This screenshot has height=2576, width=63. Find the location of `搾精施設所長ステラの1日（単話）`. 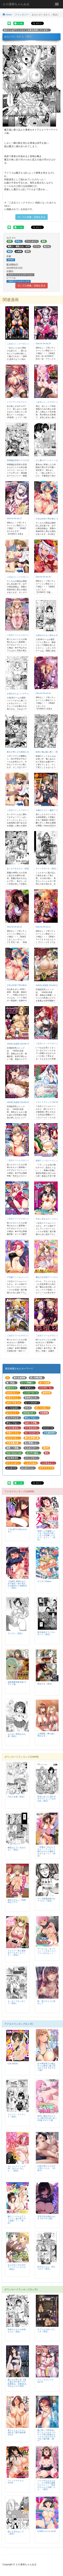

搾精施設所長ステラの1日（単話） is located at coordinates (22, 460).